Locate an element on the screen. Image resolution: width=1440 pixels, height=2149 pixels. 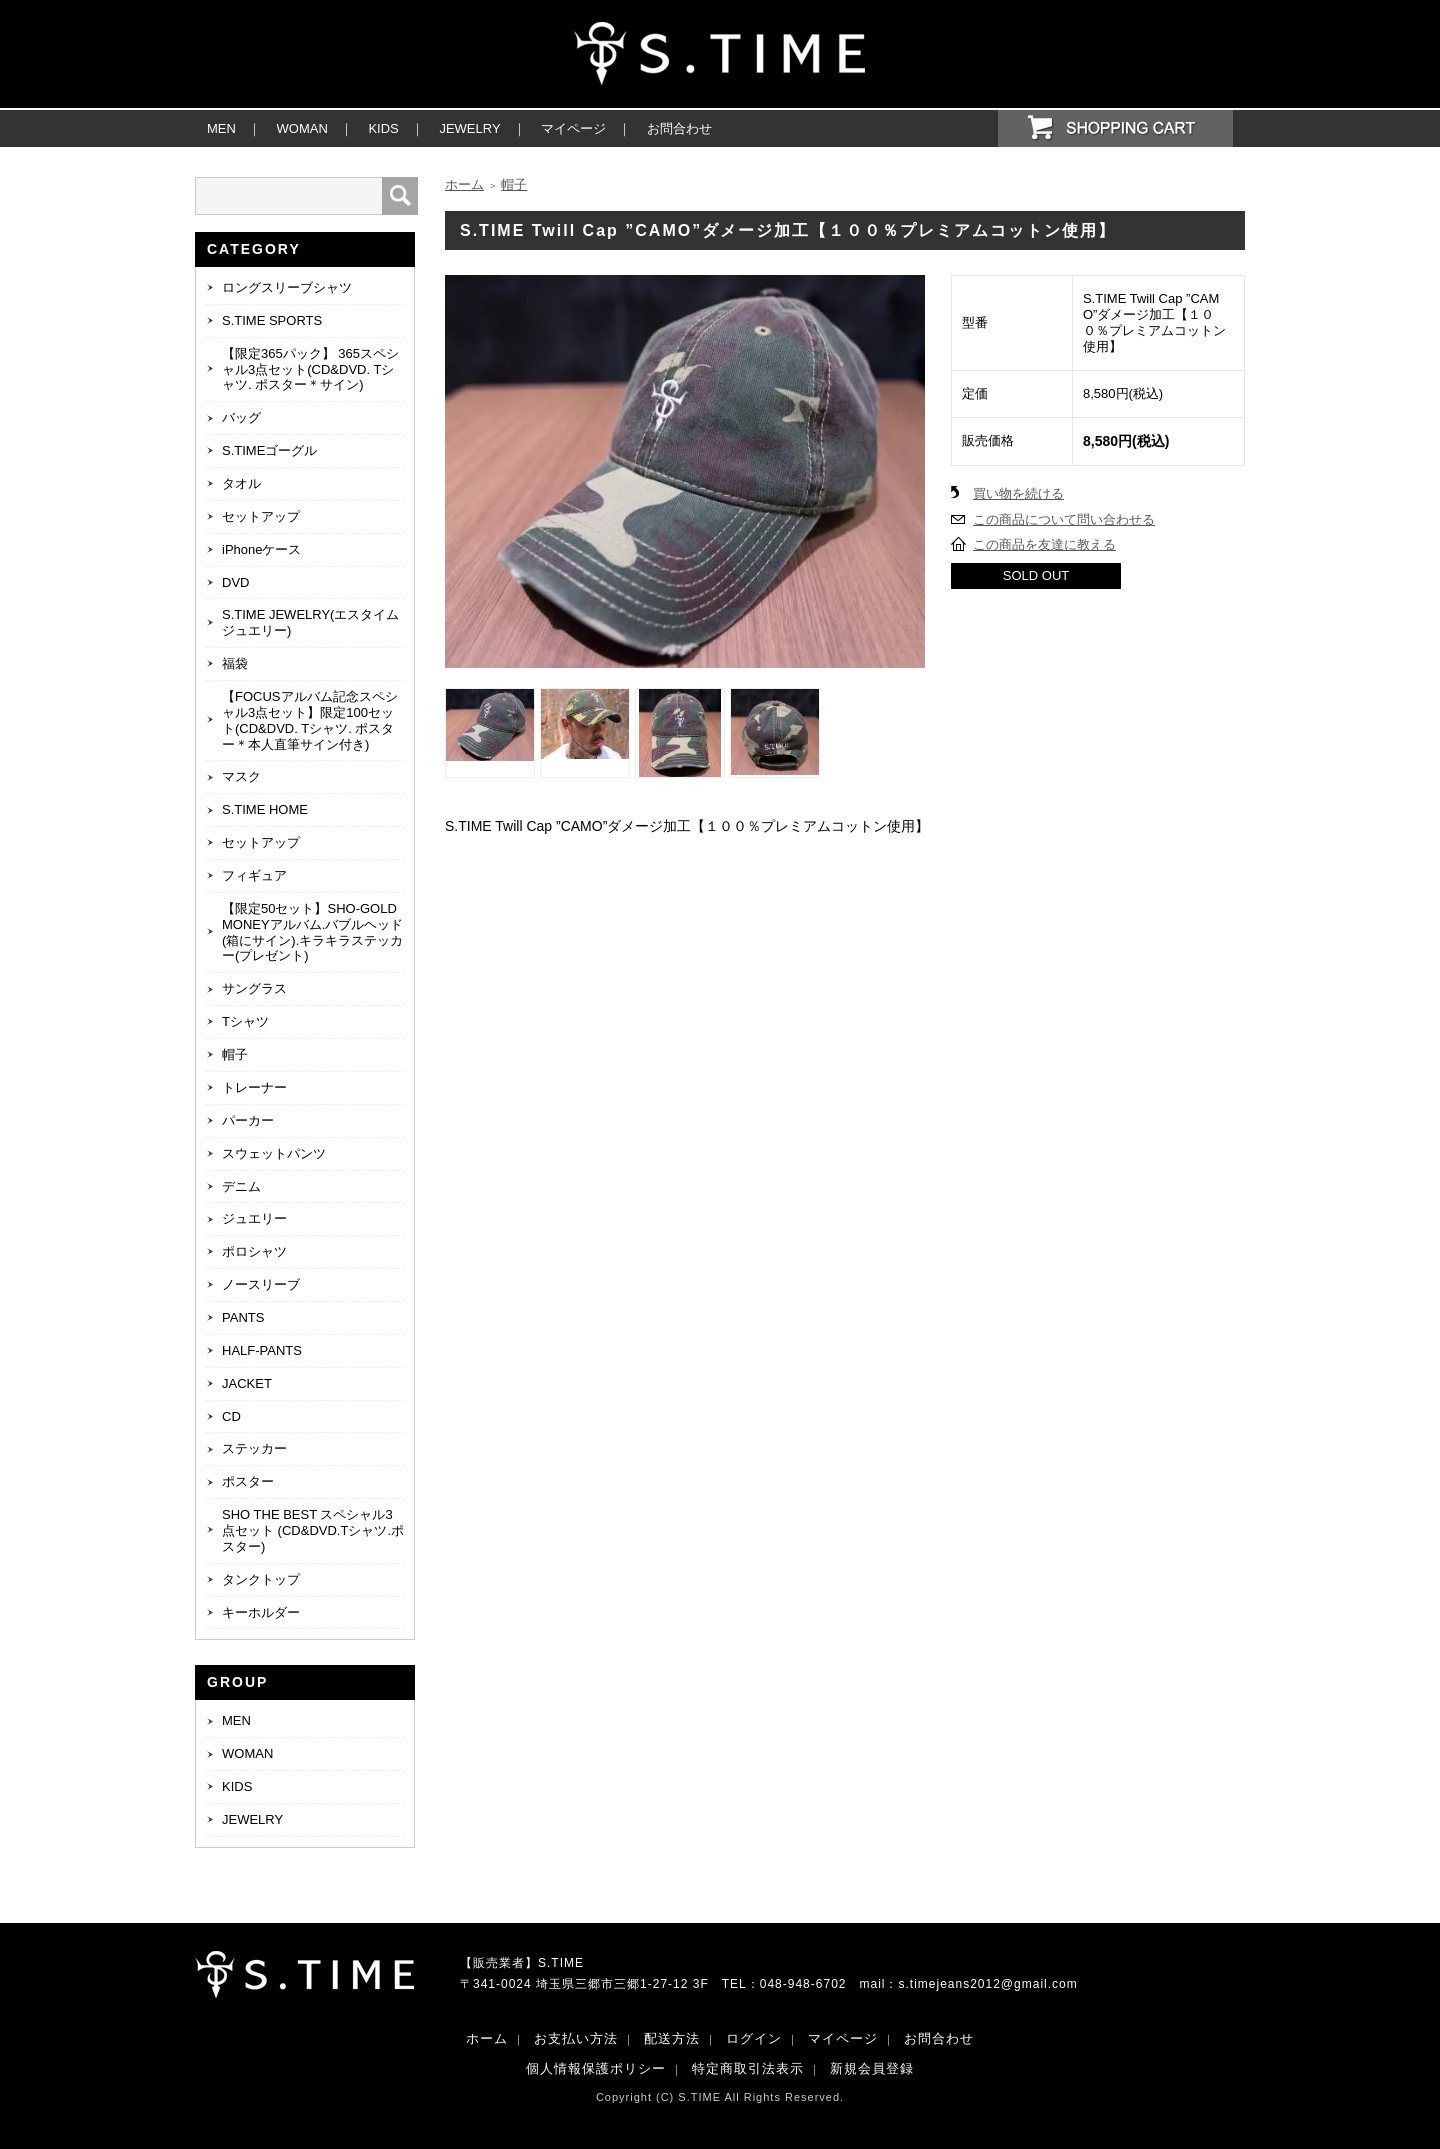
DVD is located at coordinates (235, 582).